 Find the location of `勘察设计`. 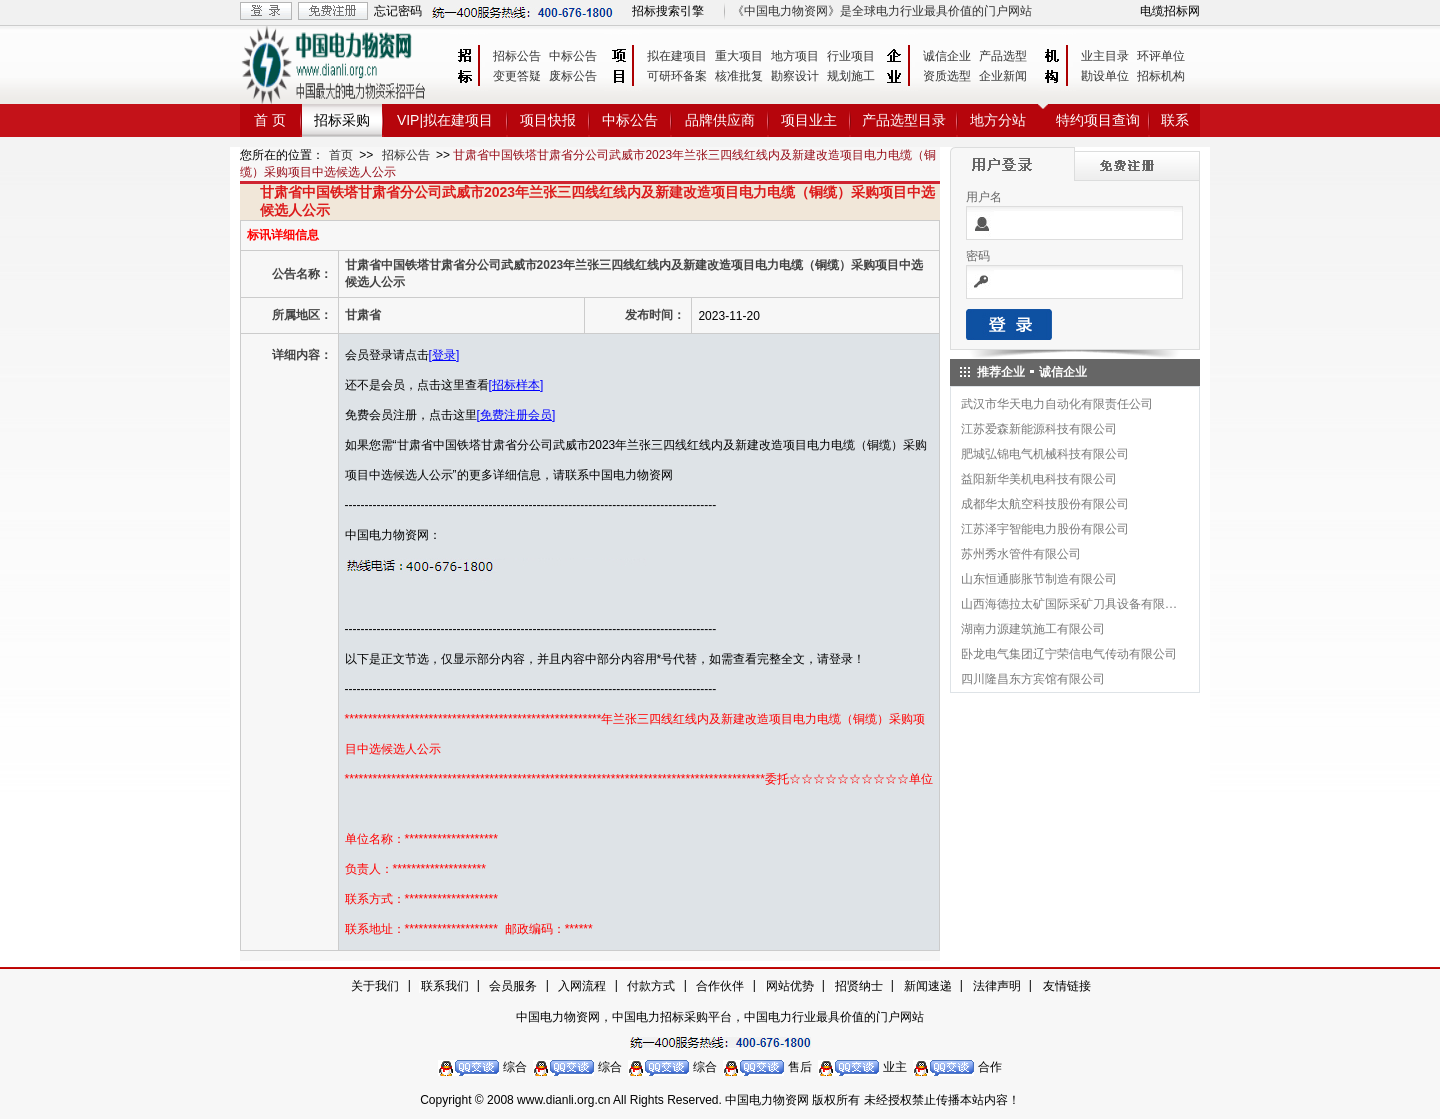

勘察设计 is located at coordinates (795, 76).